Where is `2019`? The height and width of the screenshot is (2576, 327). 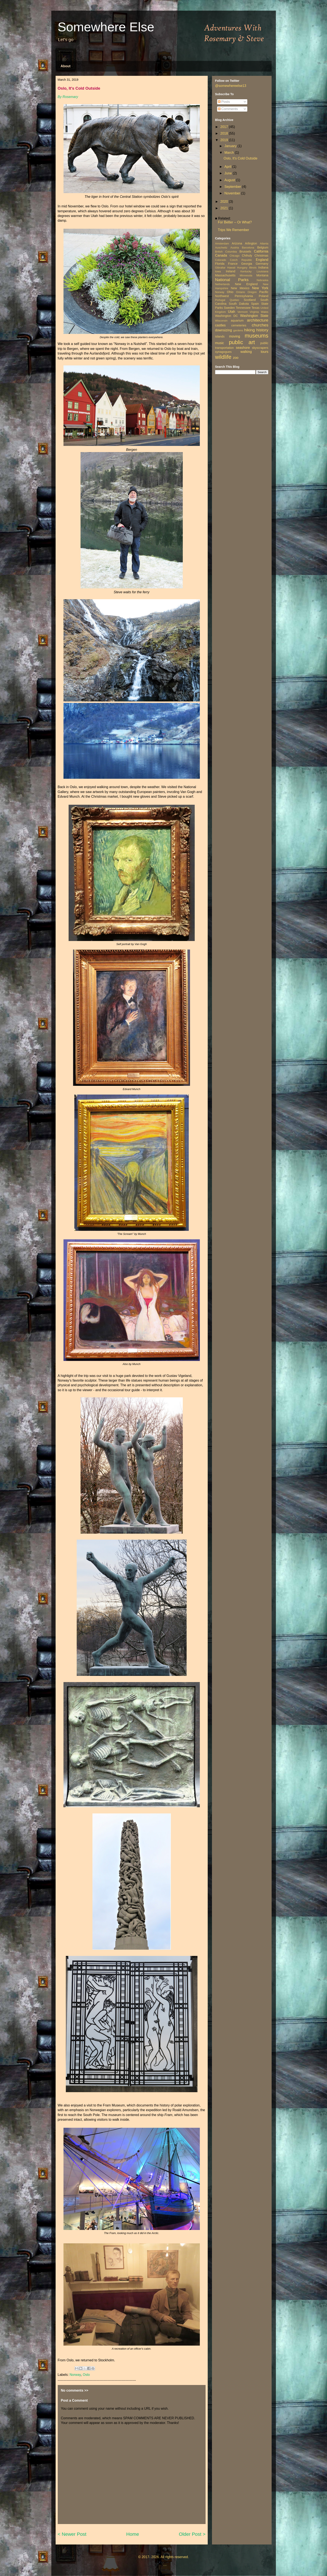 2019 is located at coordinates (224, 140).